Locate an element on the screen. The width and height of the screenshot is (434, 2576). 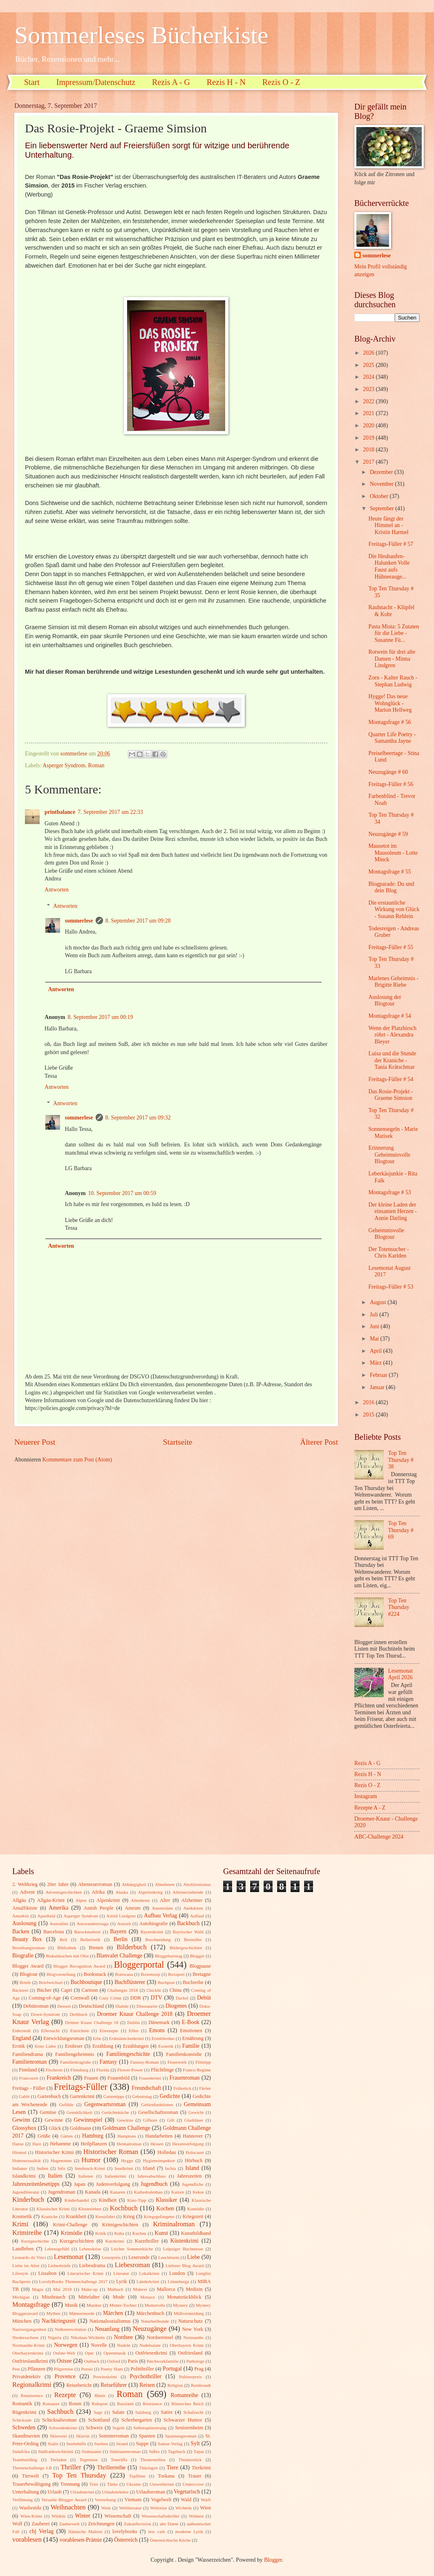
Hygge! Das neue Wohnglück - Marion Hellweg is located at coordinates (390, 703).